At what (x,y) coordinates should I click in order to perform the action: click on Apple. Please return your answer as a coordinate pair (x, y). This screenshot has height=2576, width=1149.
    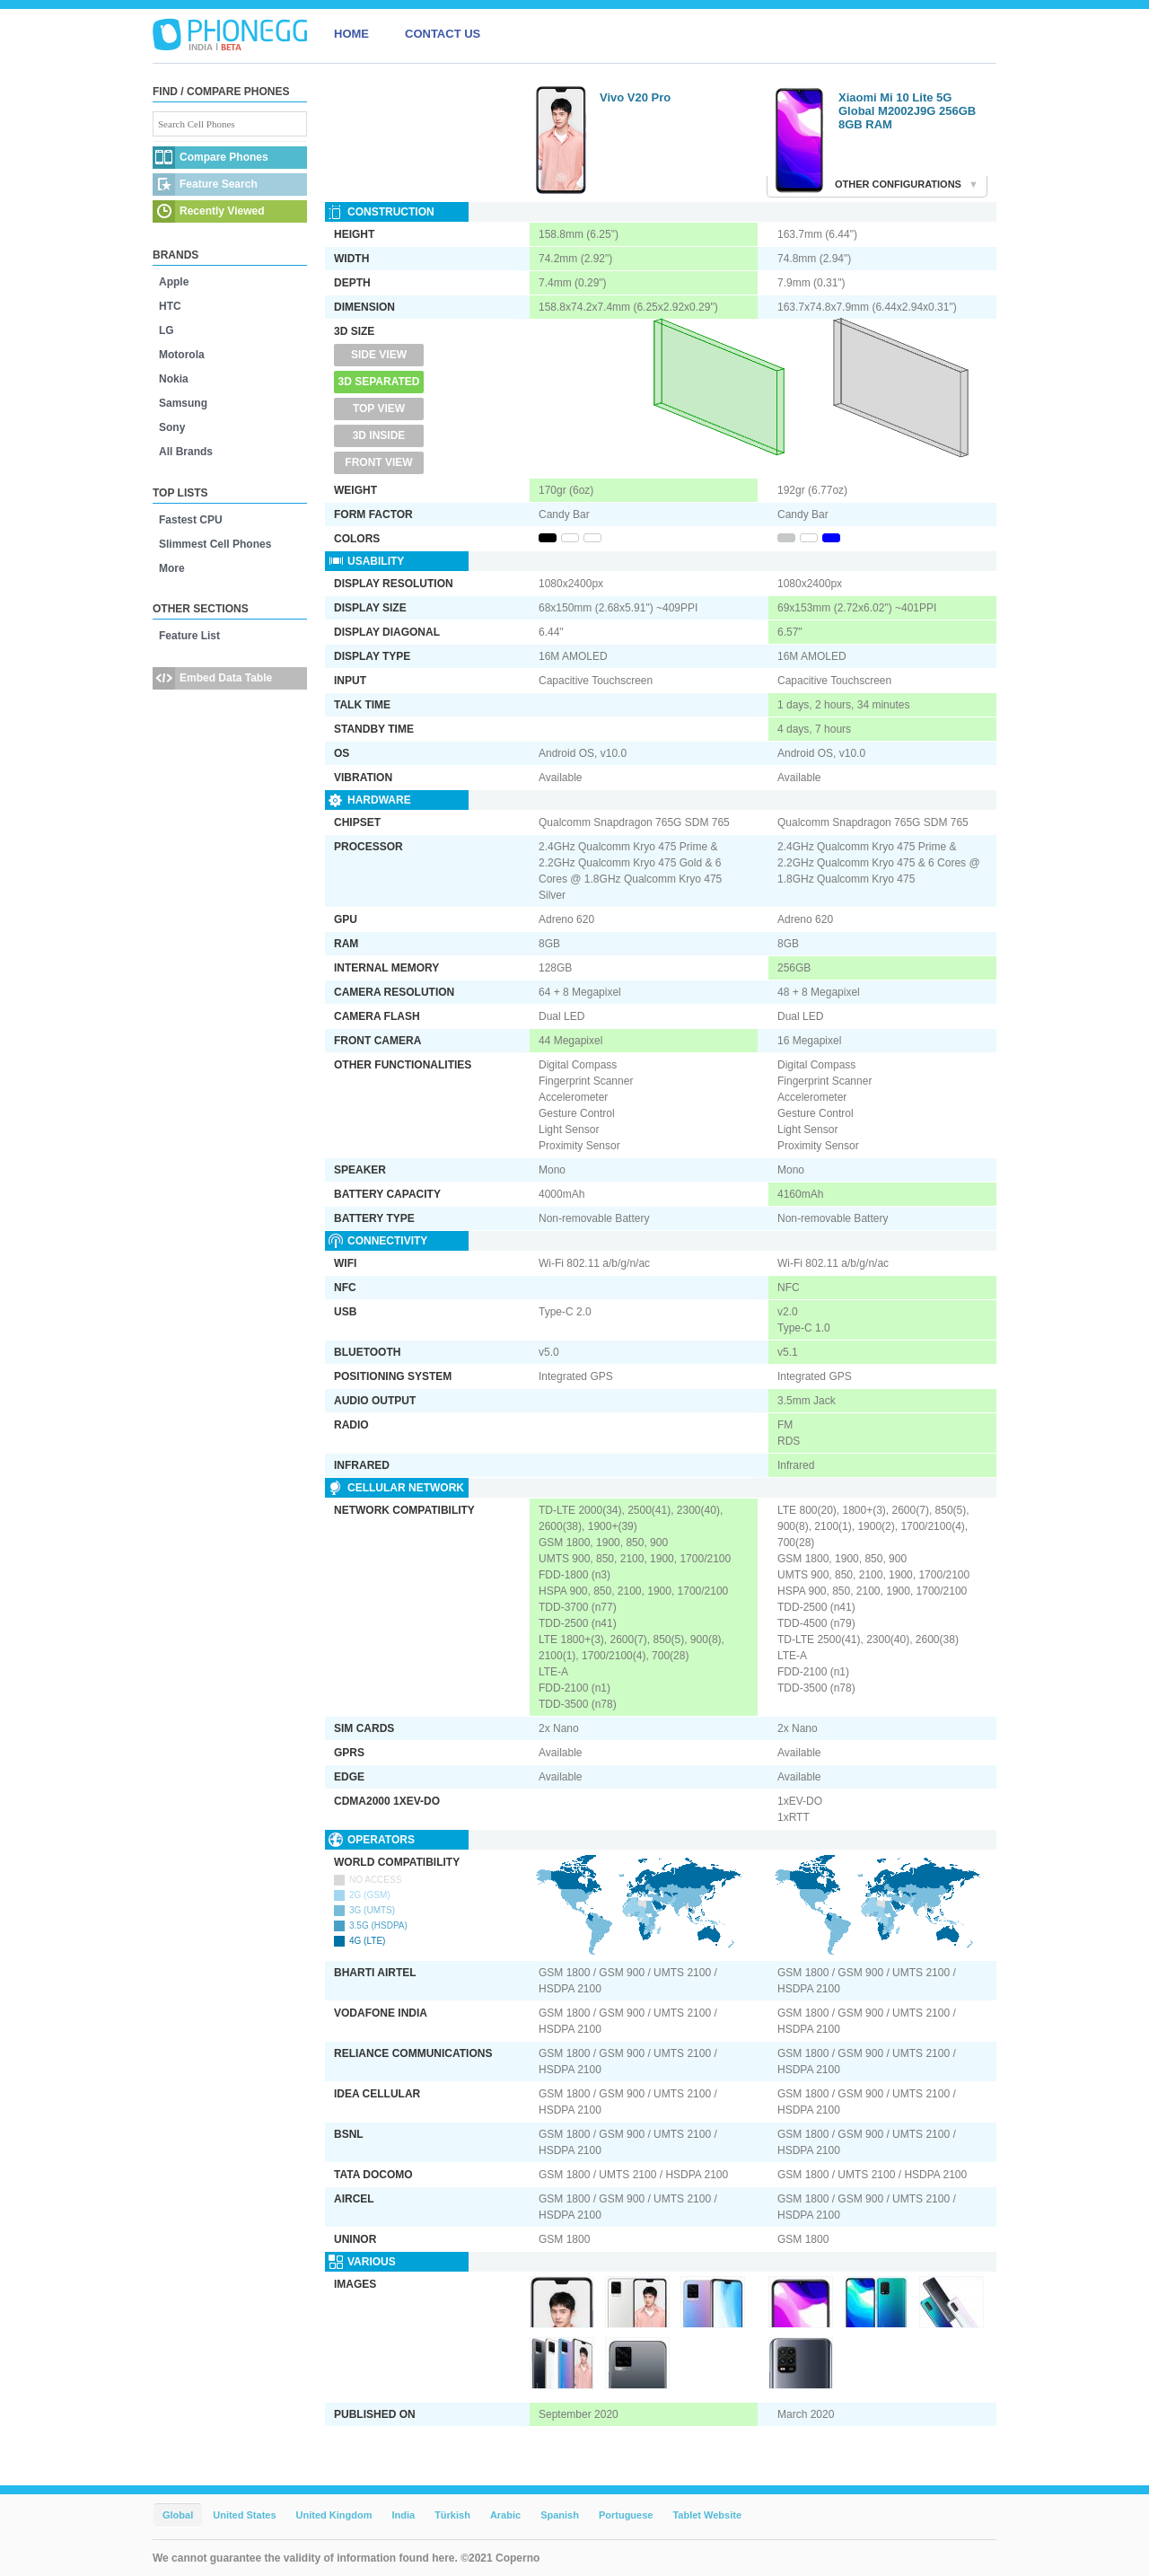
    Looking at the image, I should click on (174, 282).